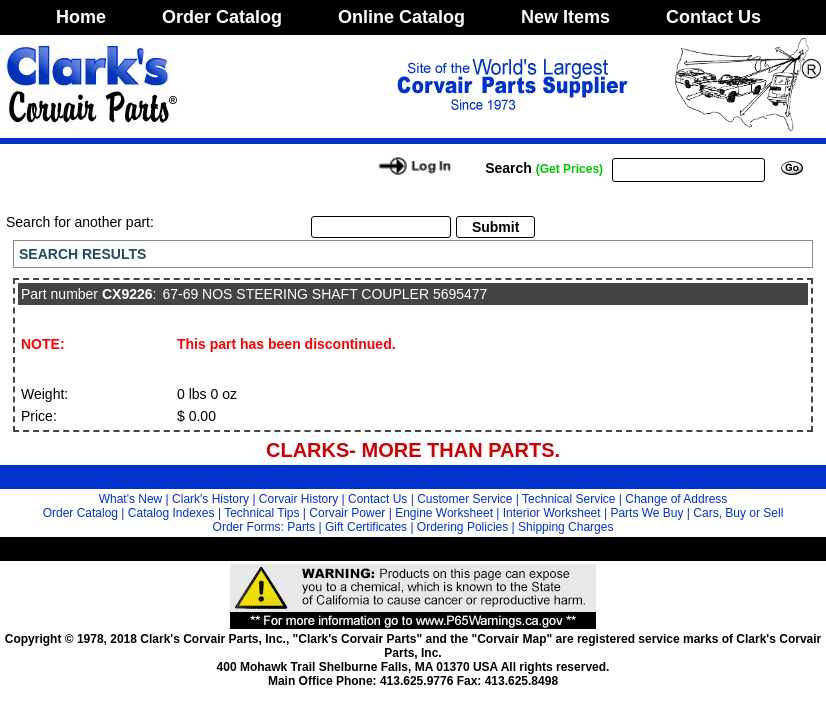  Describe the element at coordinates (444, 513) in the screenshot. I see `Engine Worksheet` at that location.